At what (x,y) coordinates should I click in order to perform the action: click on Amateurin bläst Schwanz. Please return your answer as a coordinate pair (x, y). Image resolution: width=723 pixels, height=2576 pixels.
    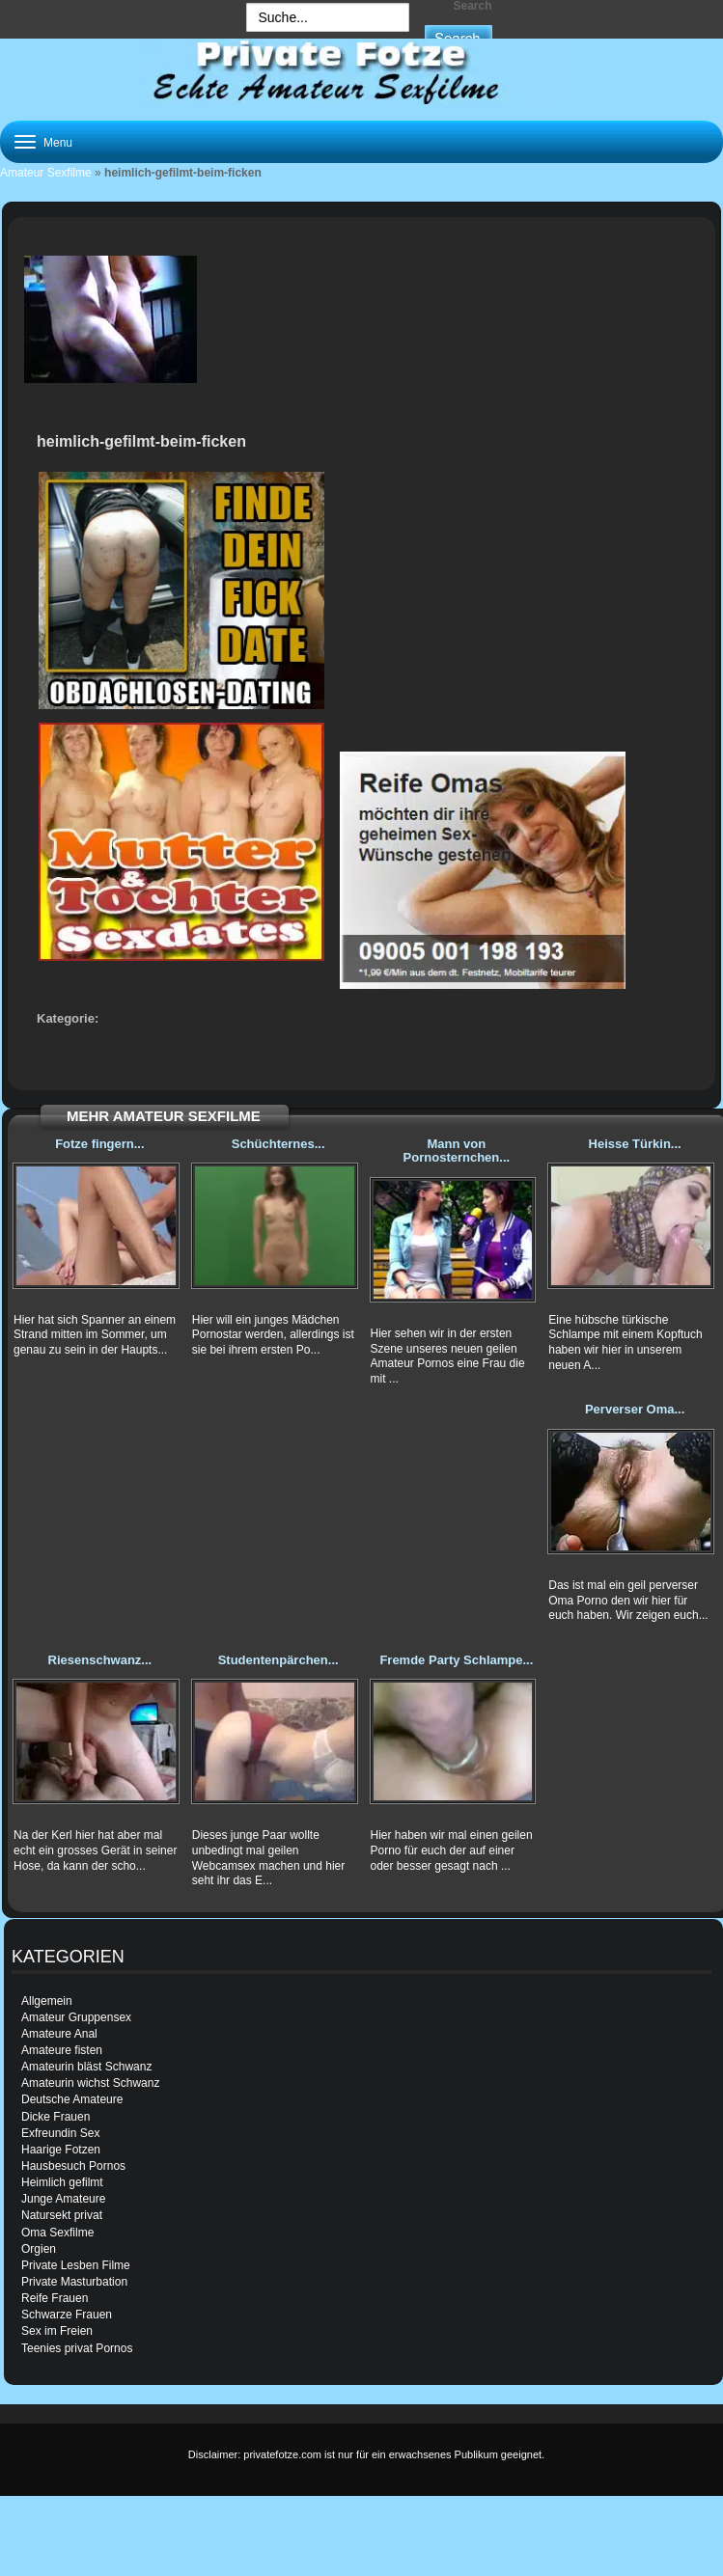
    Looking at the image, I should click on (86, 2066).